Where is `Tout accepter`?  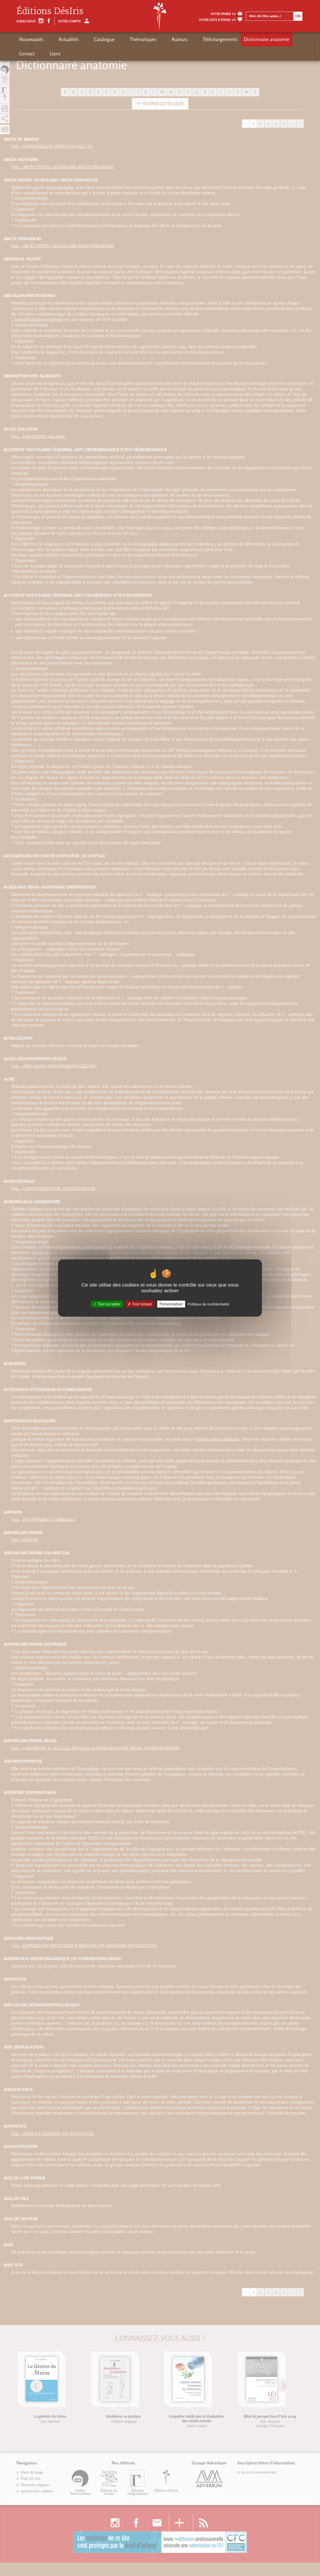
Tout accepter is located at coordinates (106, 1304).